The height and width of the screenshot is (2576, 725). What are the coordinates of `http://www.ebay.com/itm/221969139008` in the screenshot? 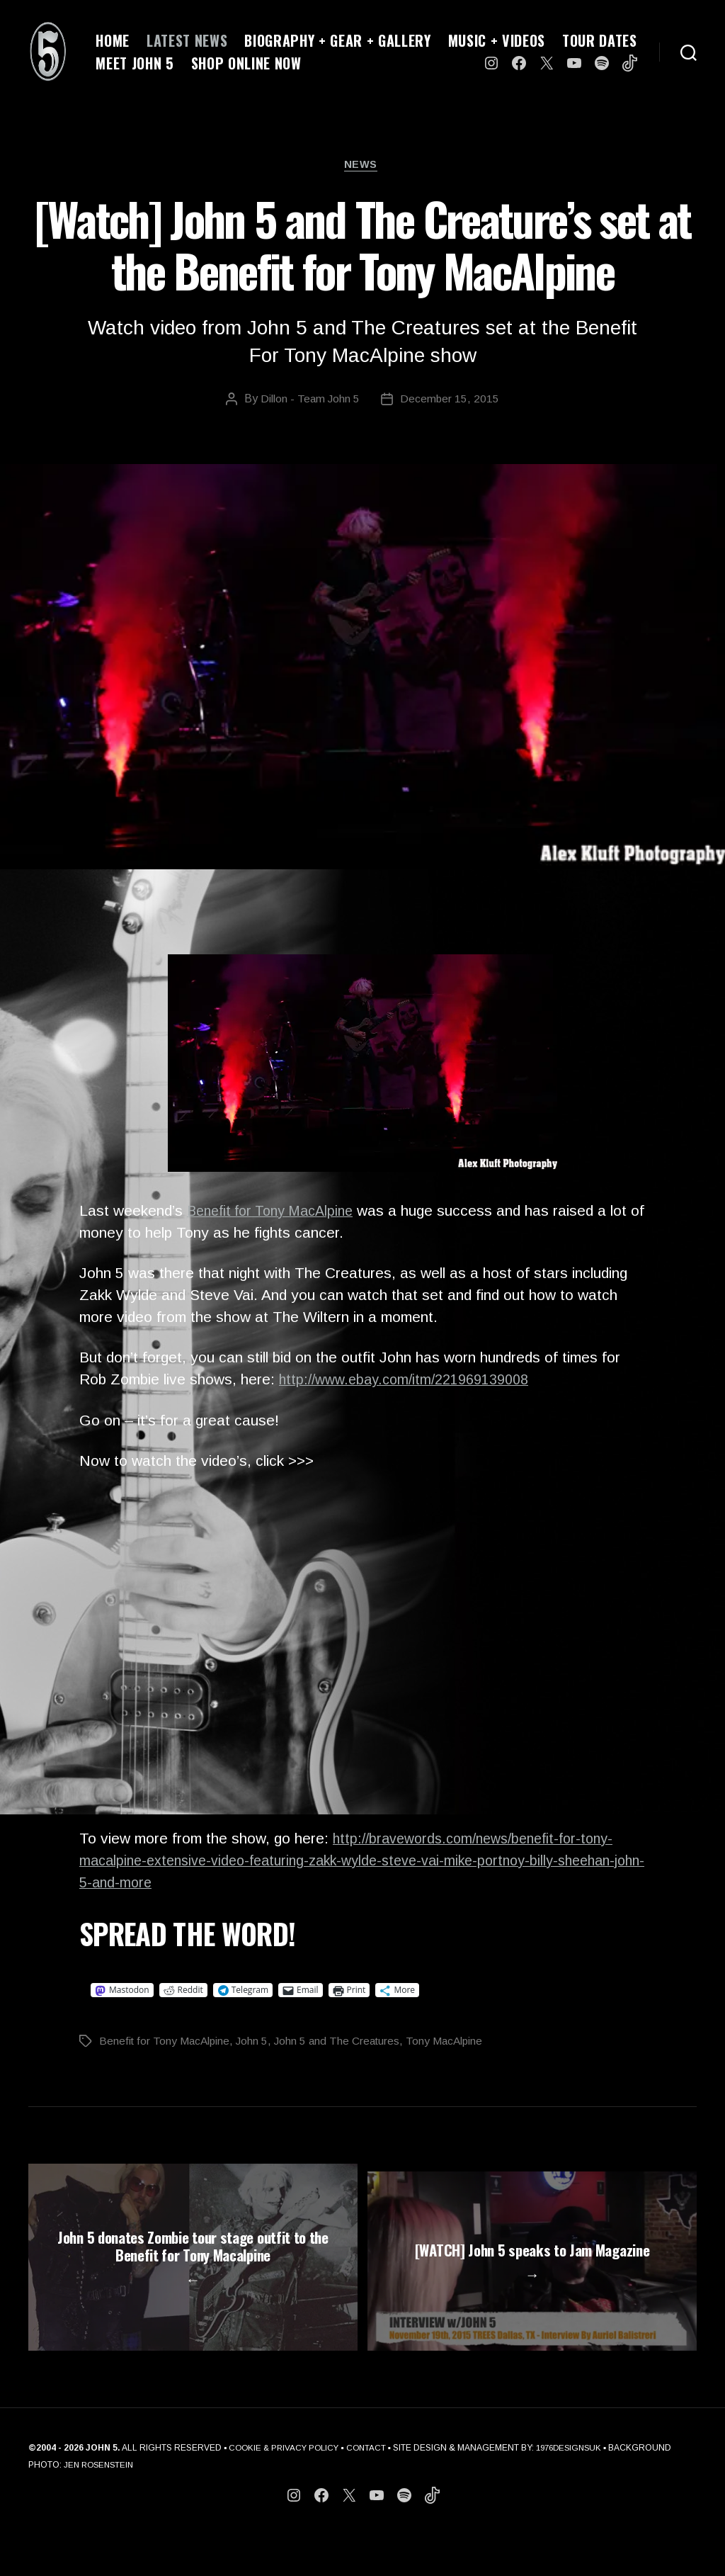 It's located at (412, 1382).